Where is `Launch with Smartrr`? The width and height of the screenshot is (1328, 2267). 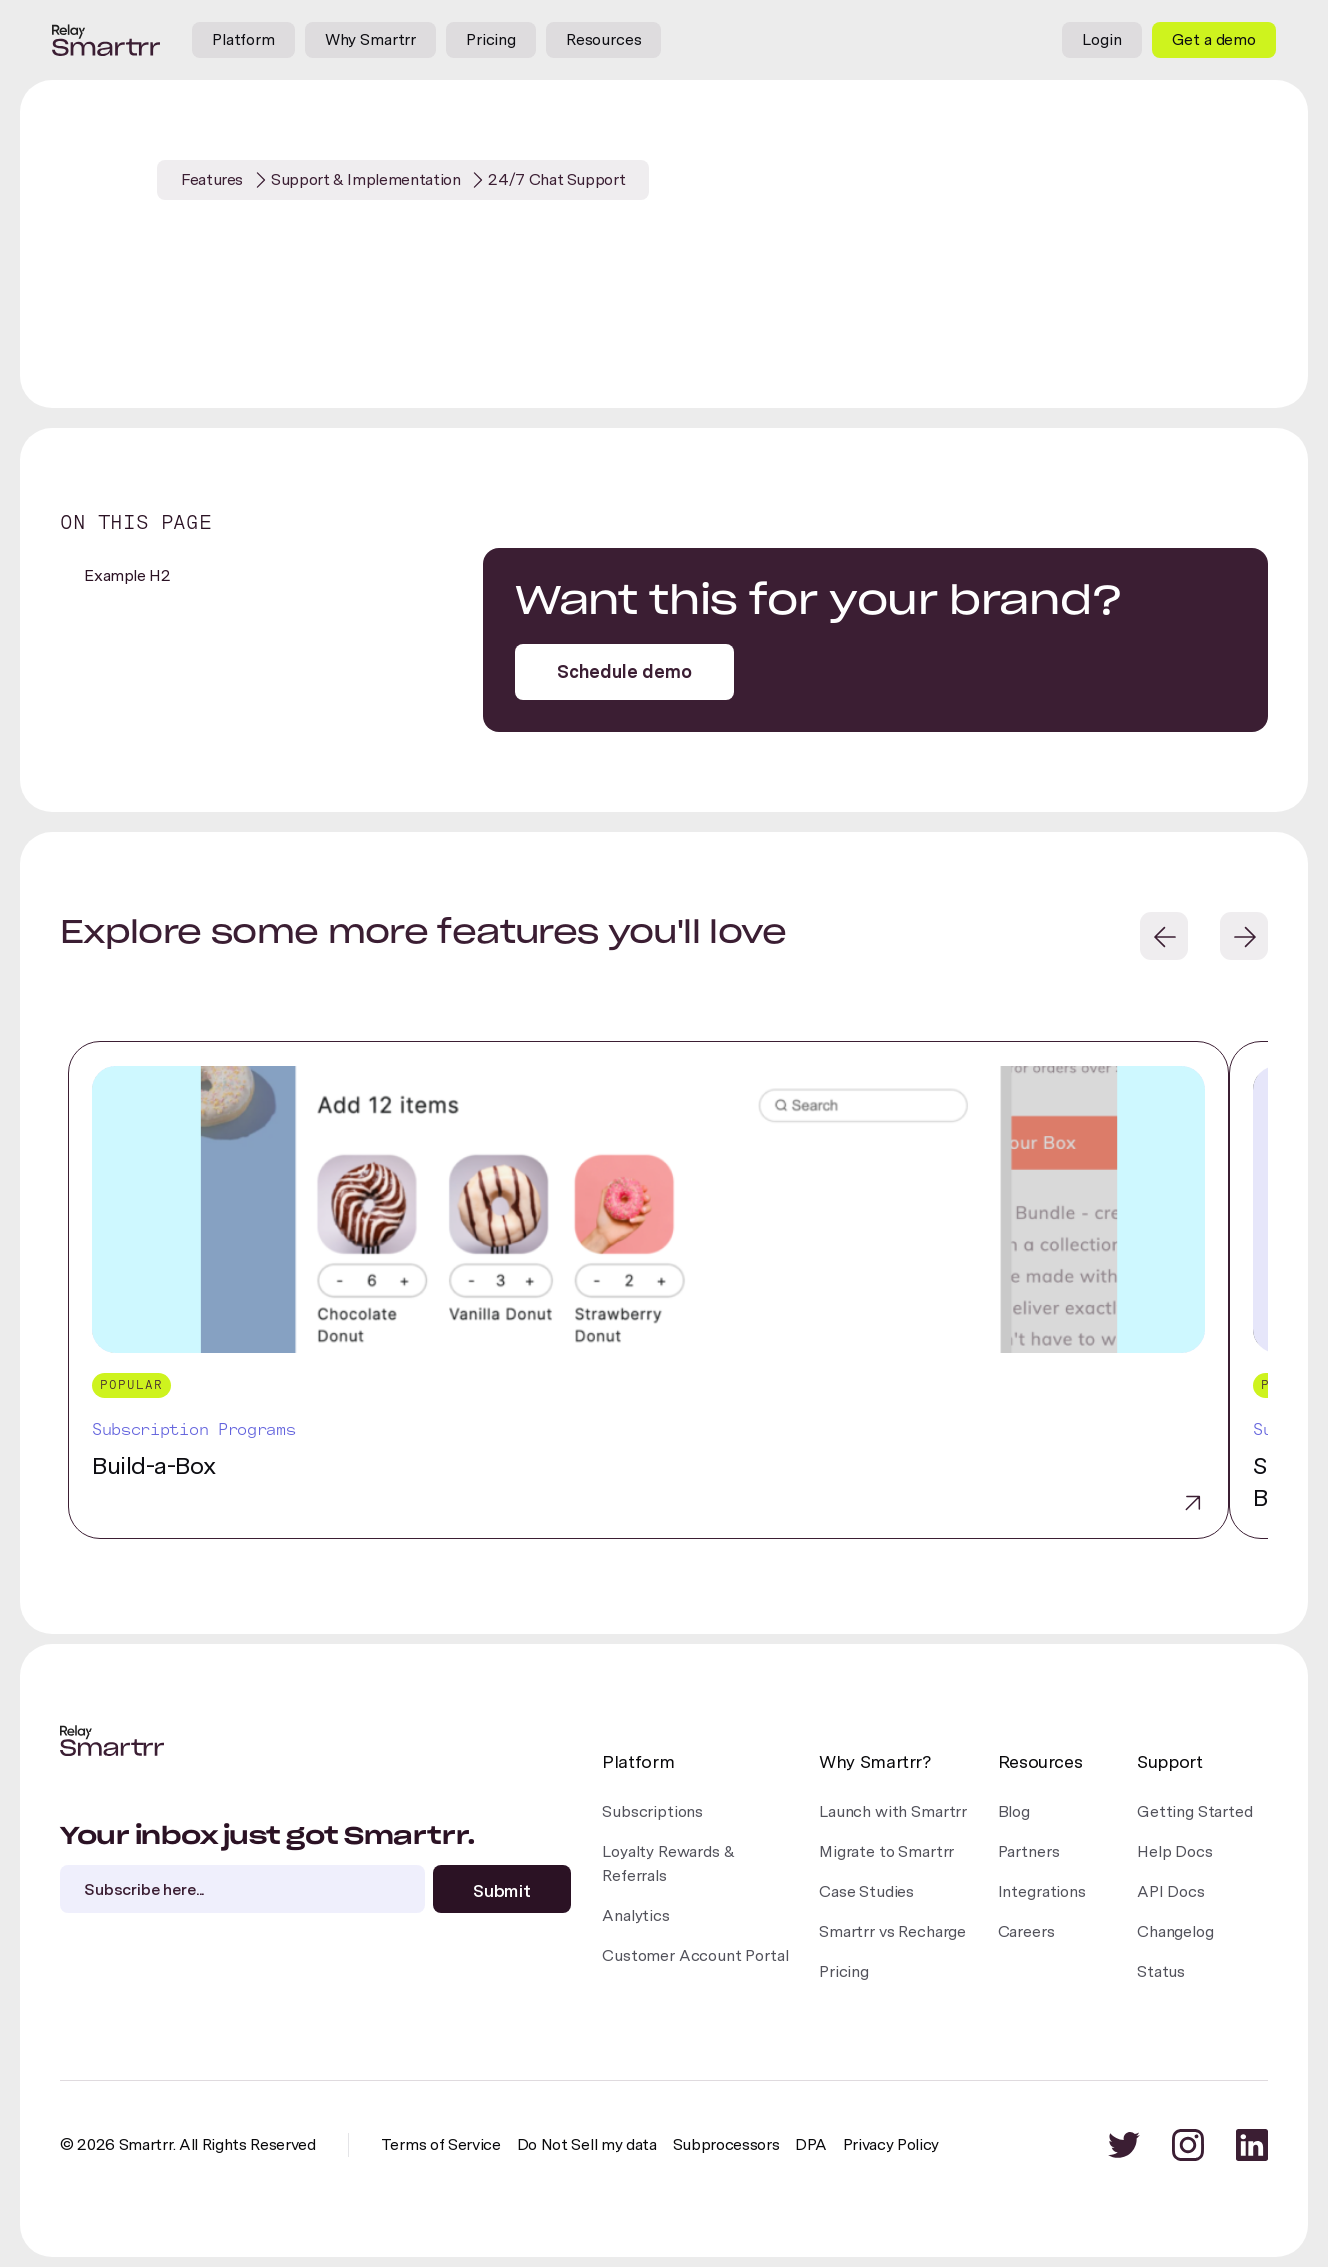
Launch with Smartrr is located at coordinates (893, 1811).